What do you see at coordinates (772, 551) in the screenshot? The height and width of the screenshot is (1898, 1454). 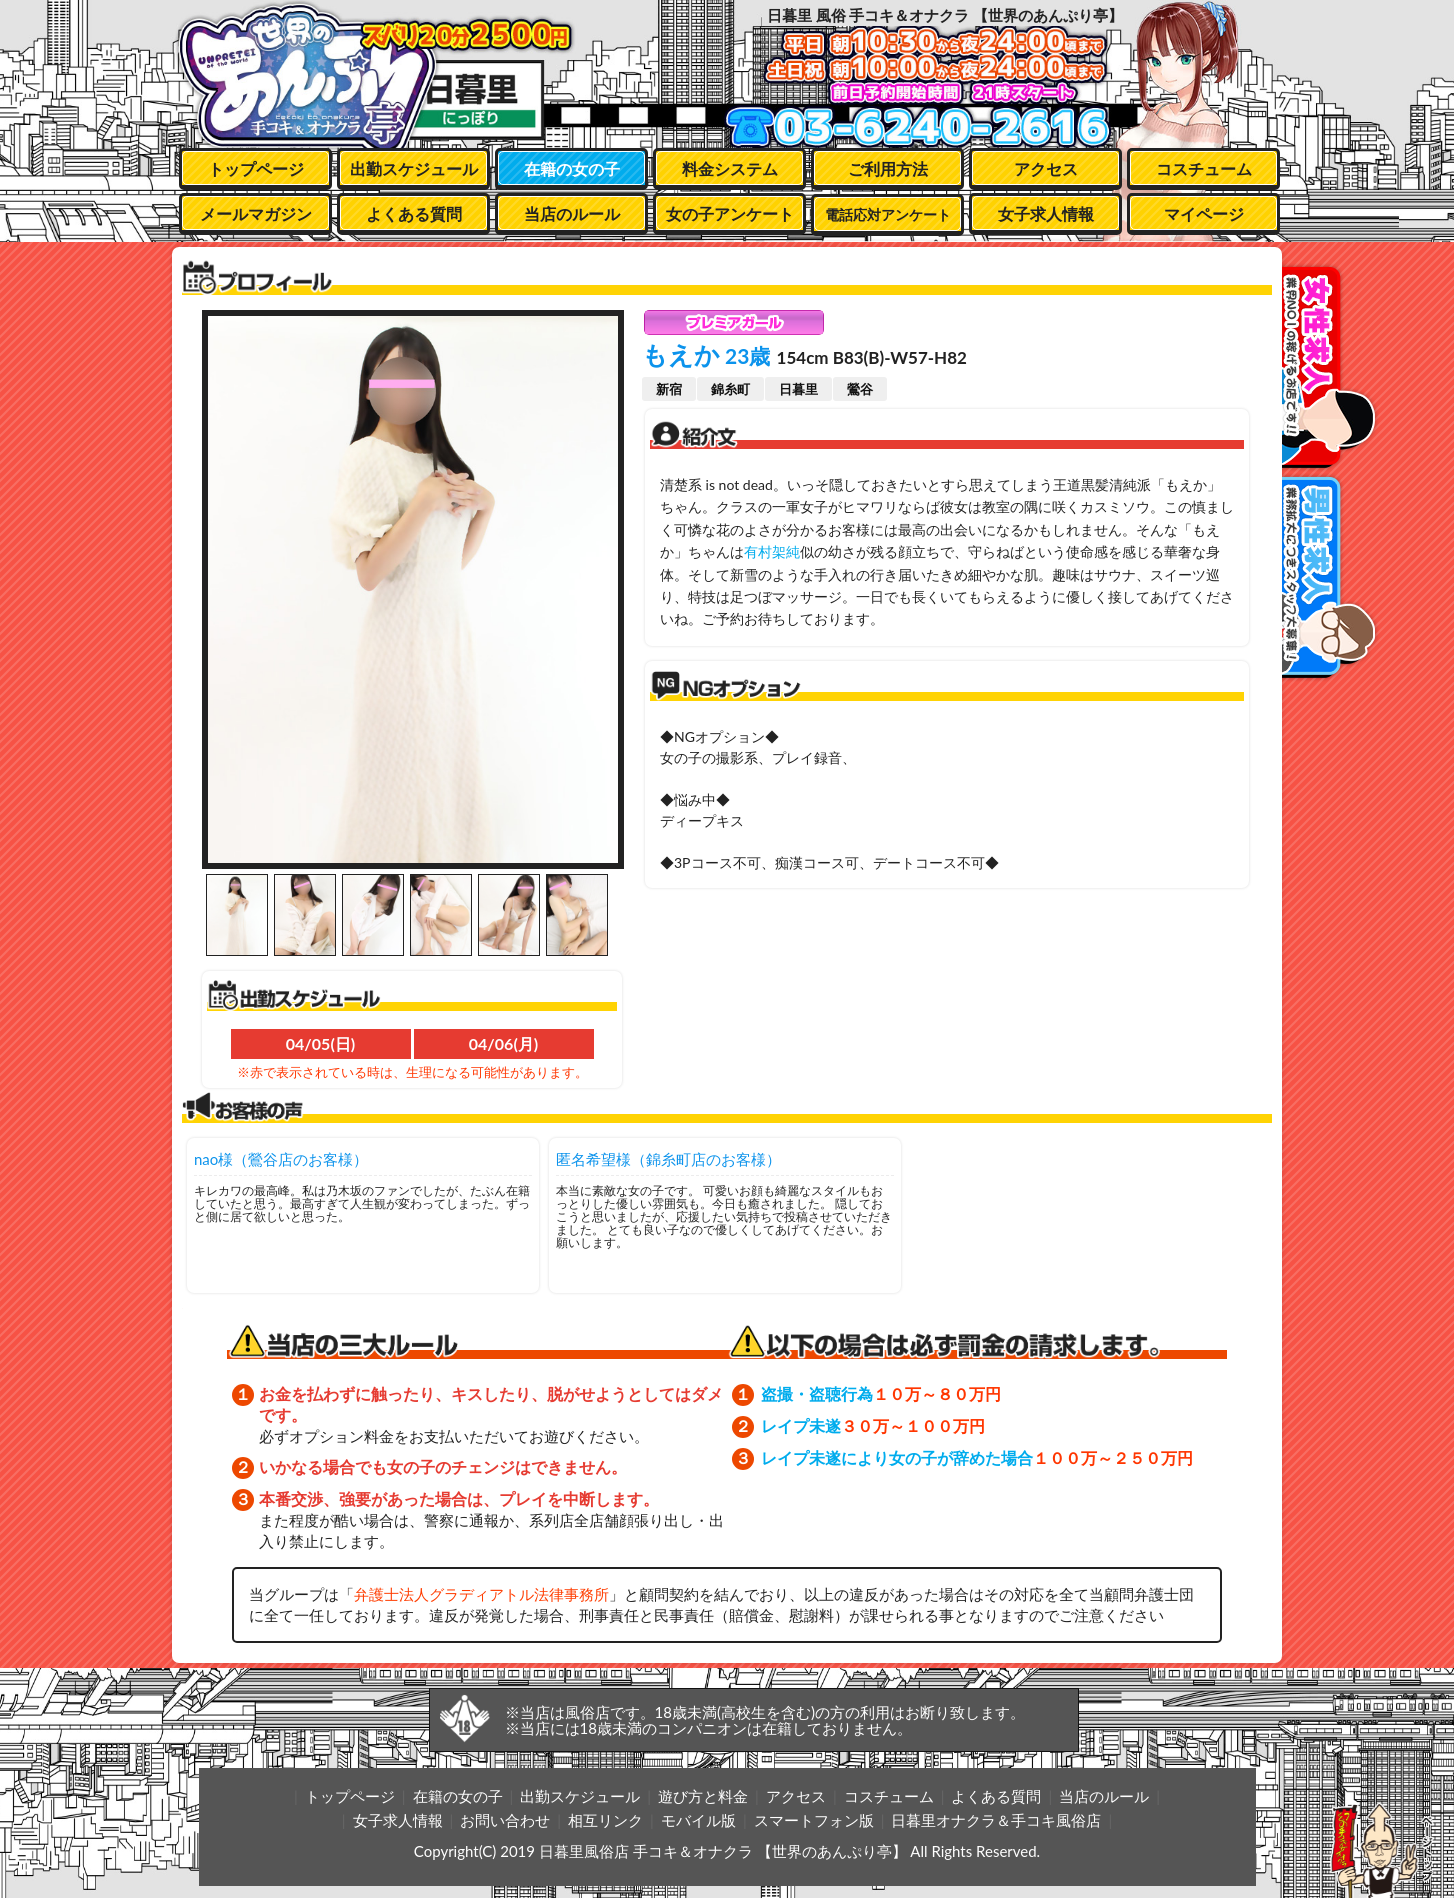 I see `有村架純` at bounding box center [772, 551].